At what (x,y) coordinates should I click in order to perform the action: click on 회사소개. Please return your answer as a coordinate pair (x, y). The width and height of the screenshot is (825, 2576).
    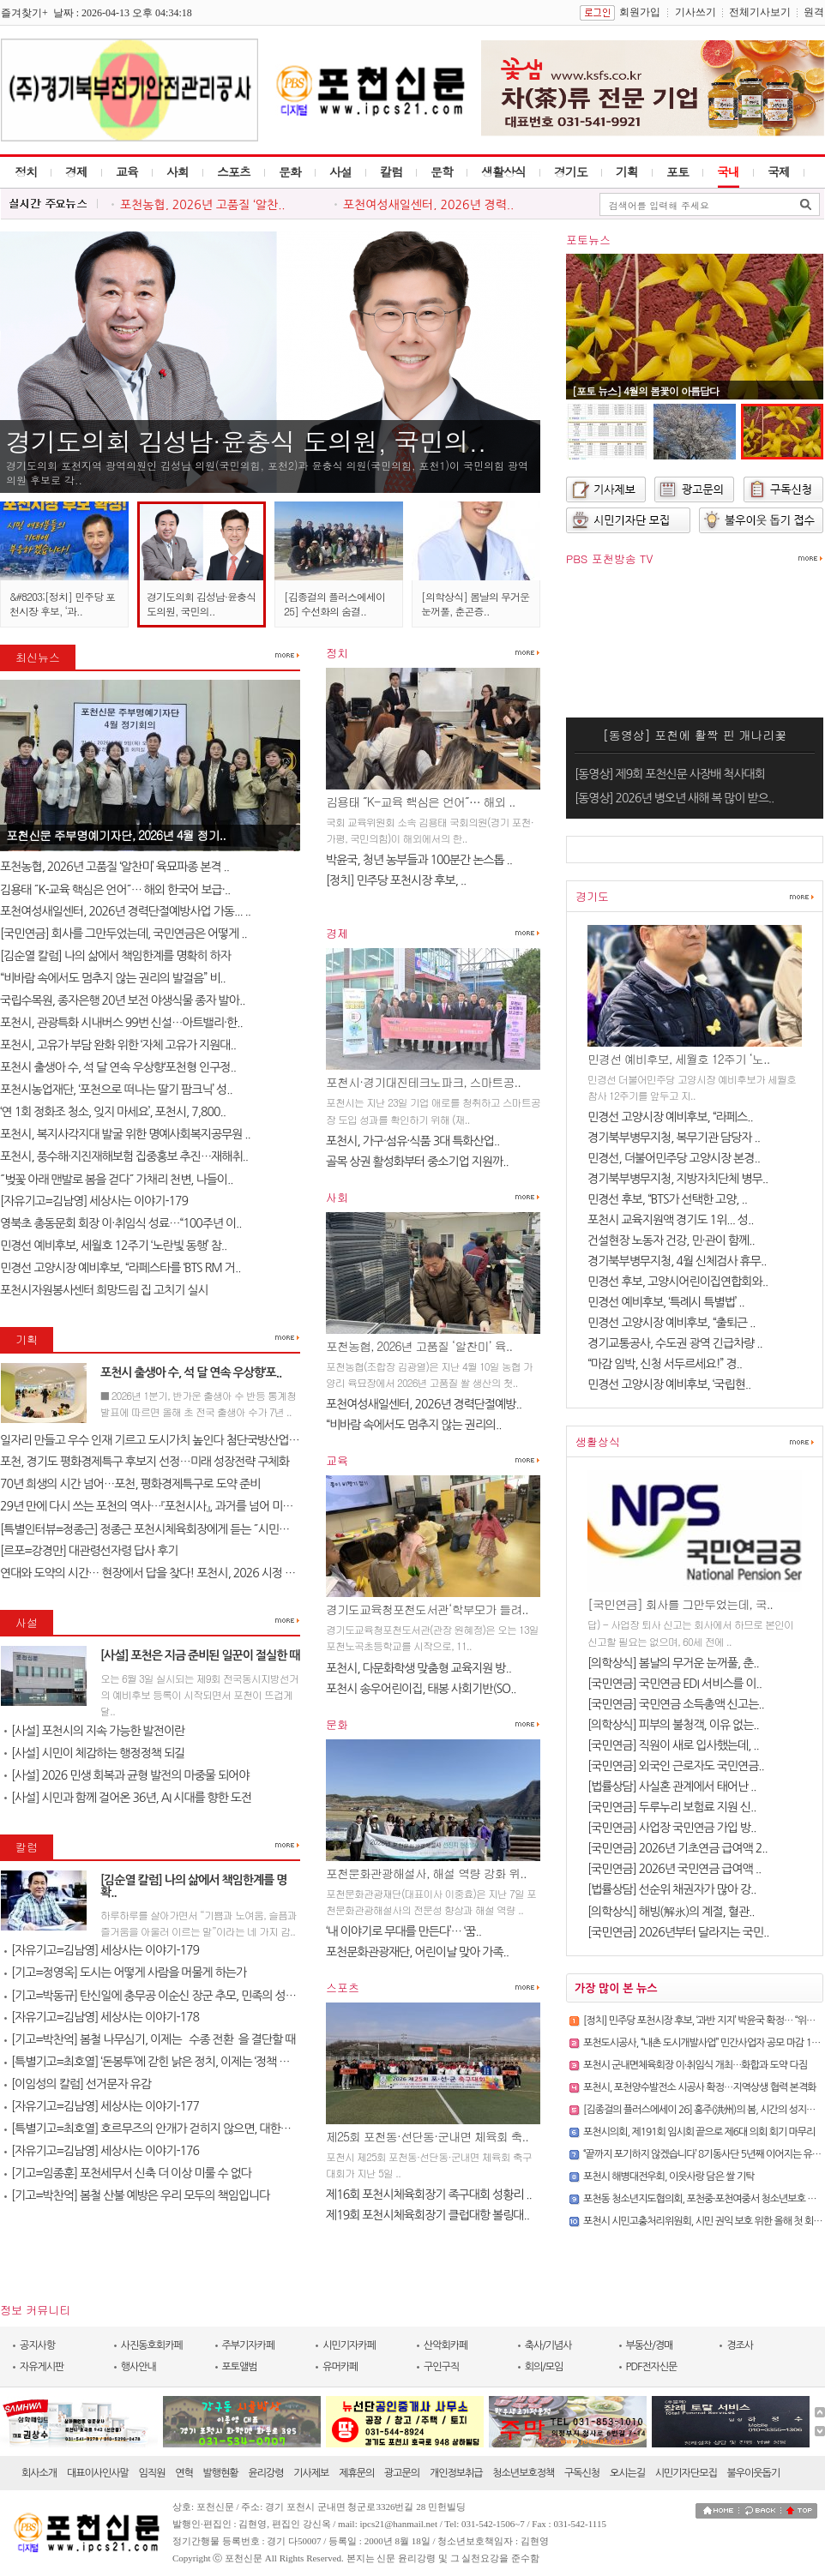
    Looking at the image, I should click on (39, 2473).